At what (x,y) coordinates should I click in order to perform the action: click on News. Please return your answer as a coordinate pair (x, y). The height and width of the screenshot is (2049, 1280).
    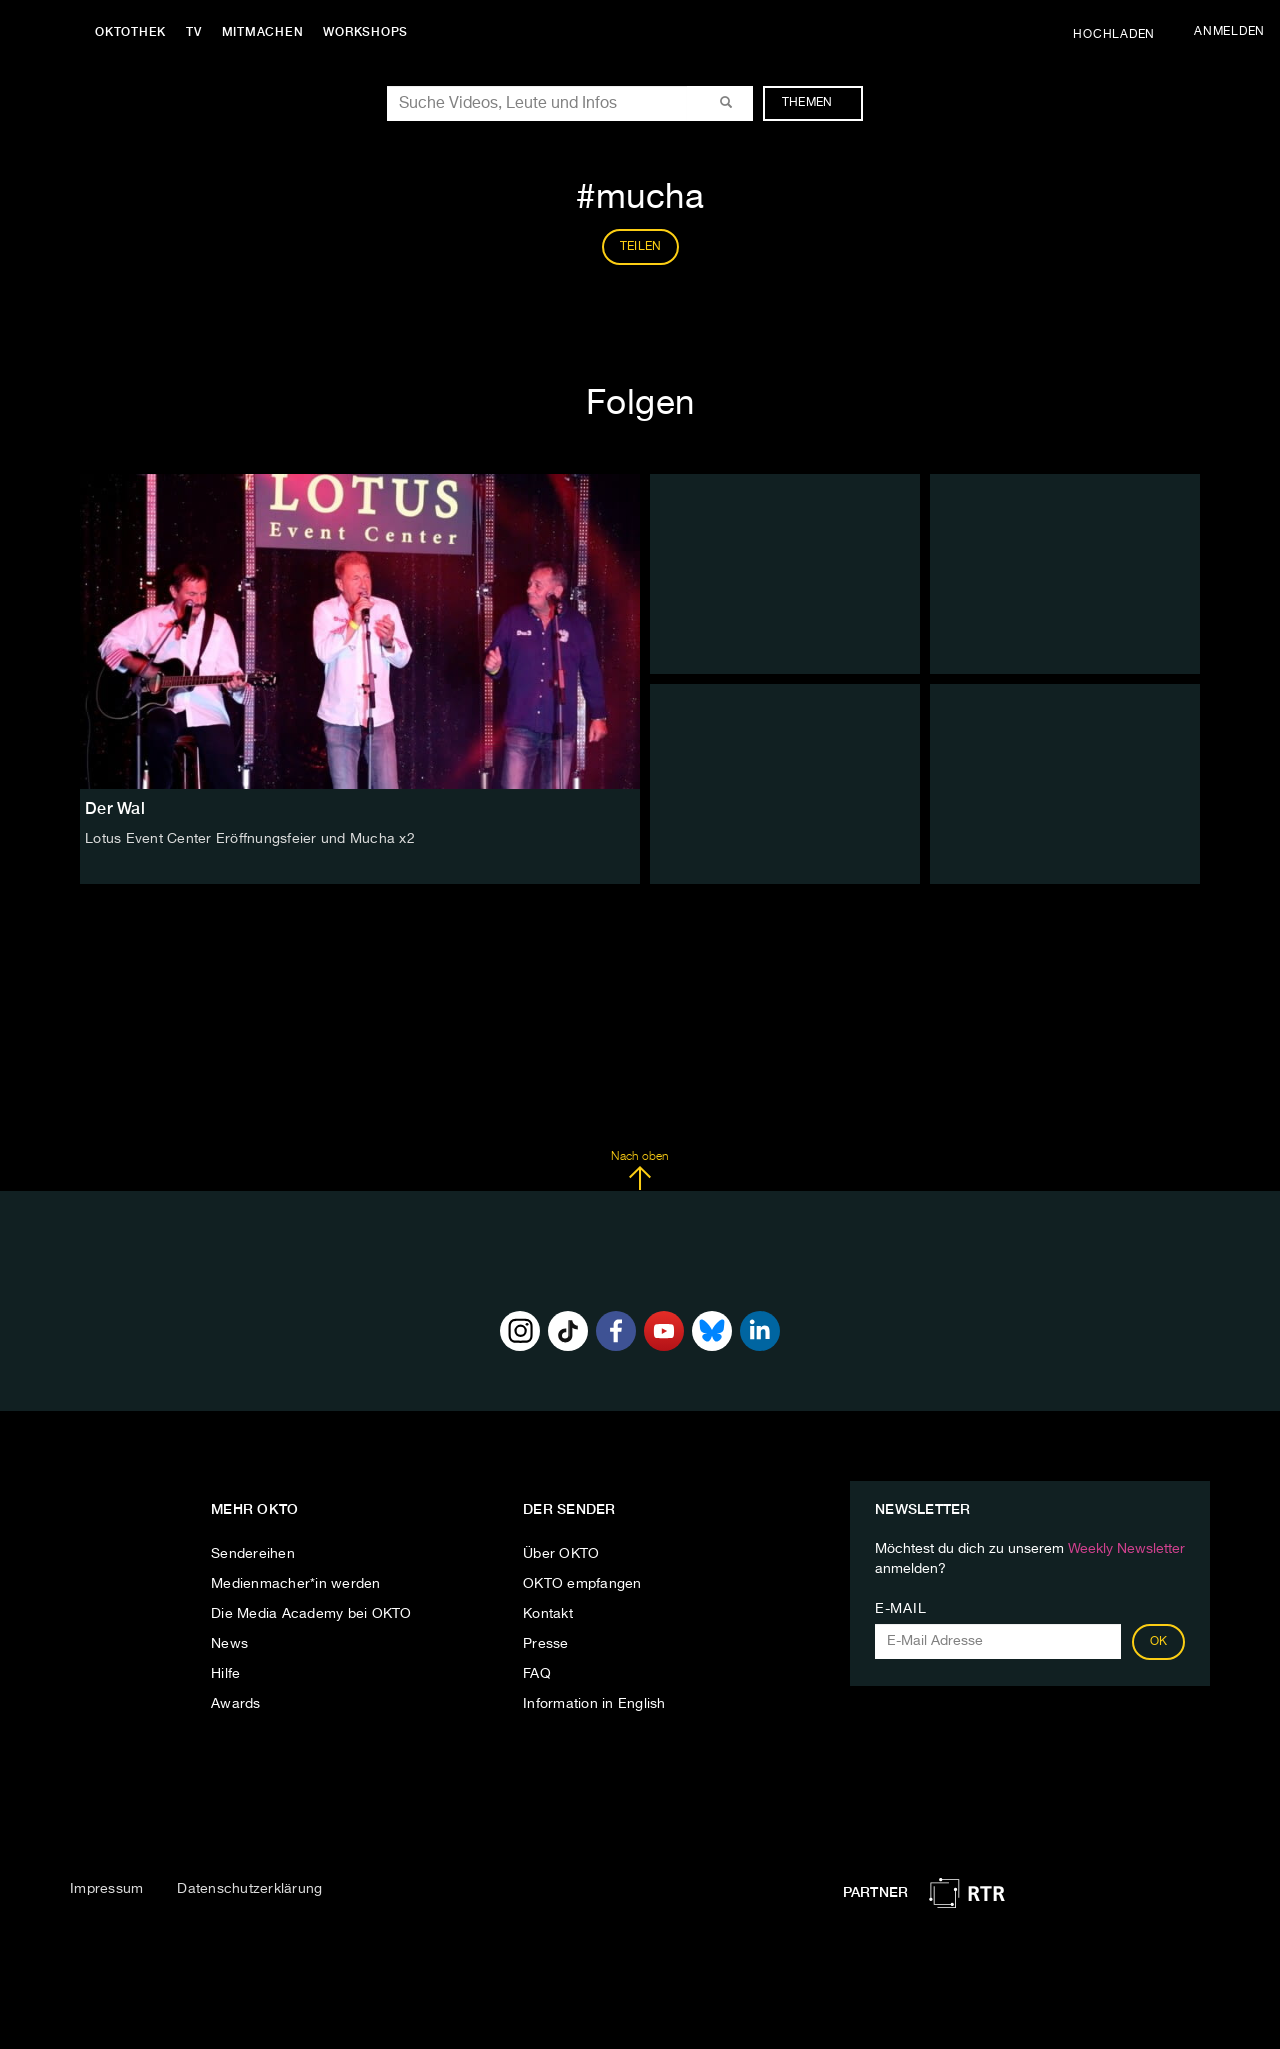
    Looking at the image, I should click on (229, 1644).